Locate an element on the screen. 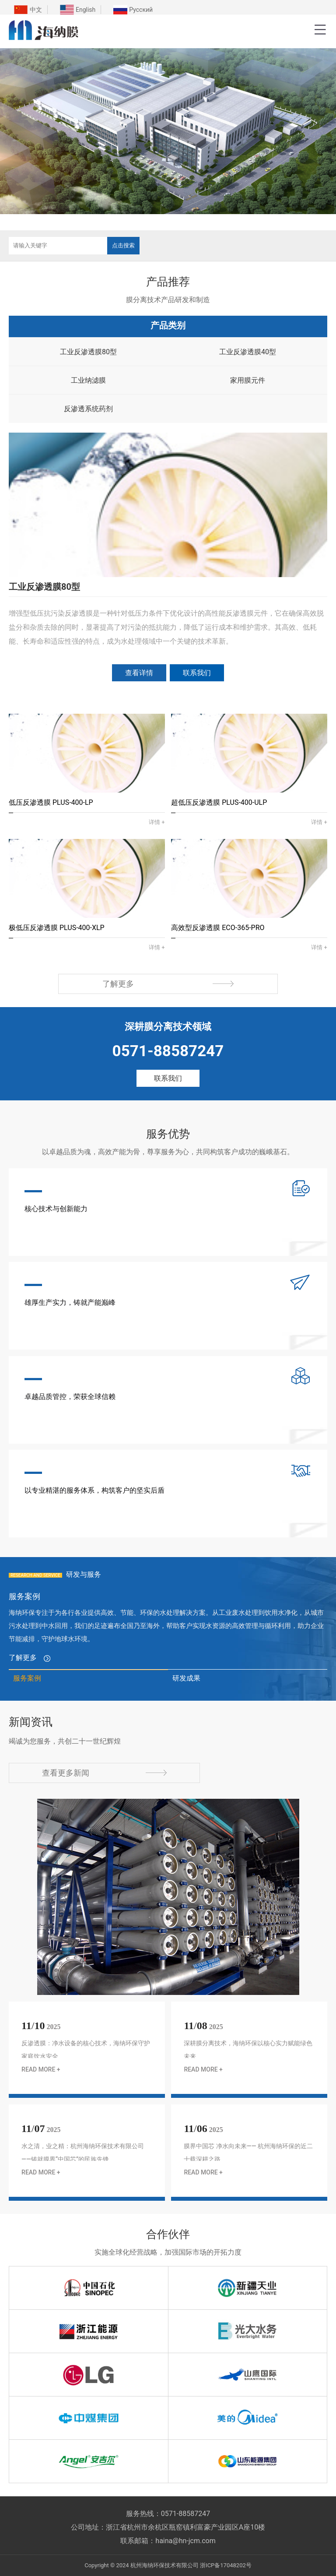  深耕膜分离技术，海纳环保以核心实力赋能绿色未来 is located at coordinates (248, 2050).